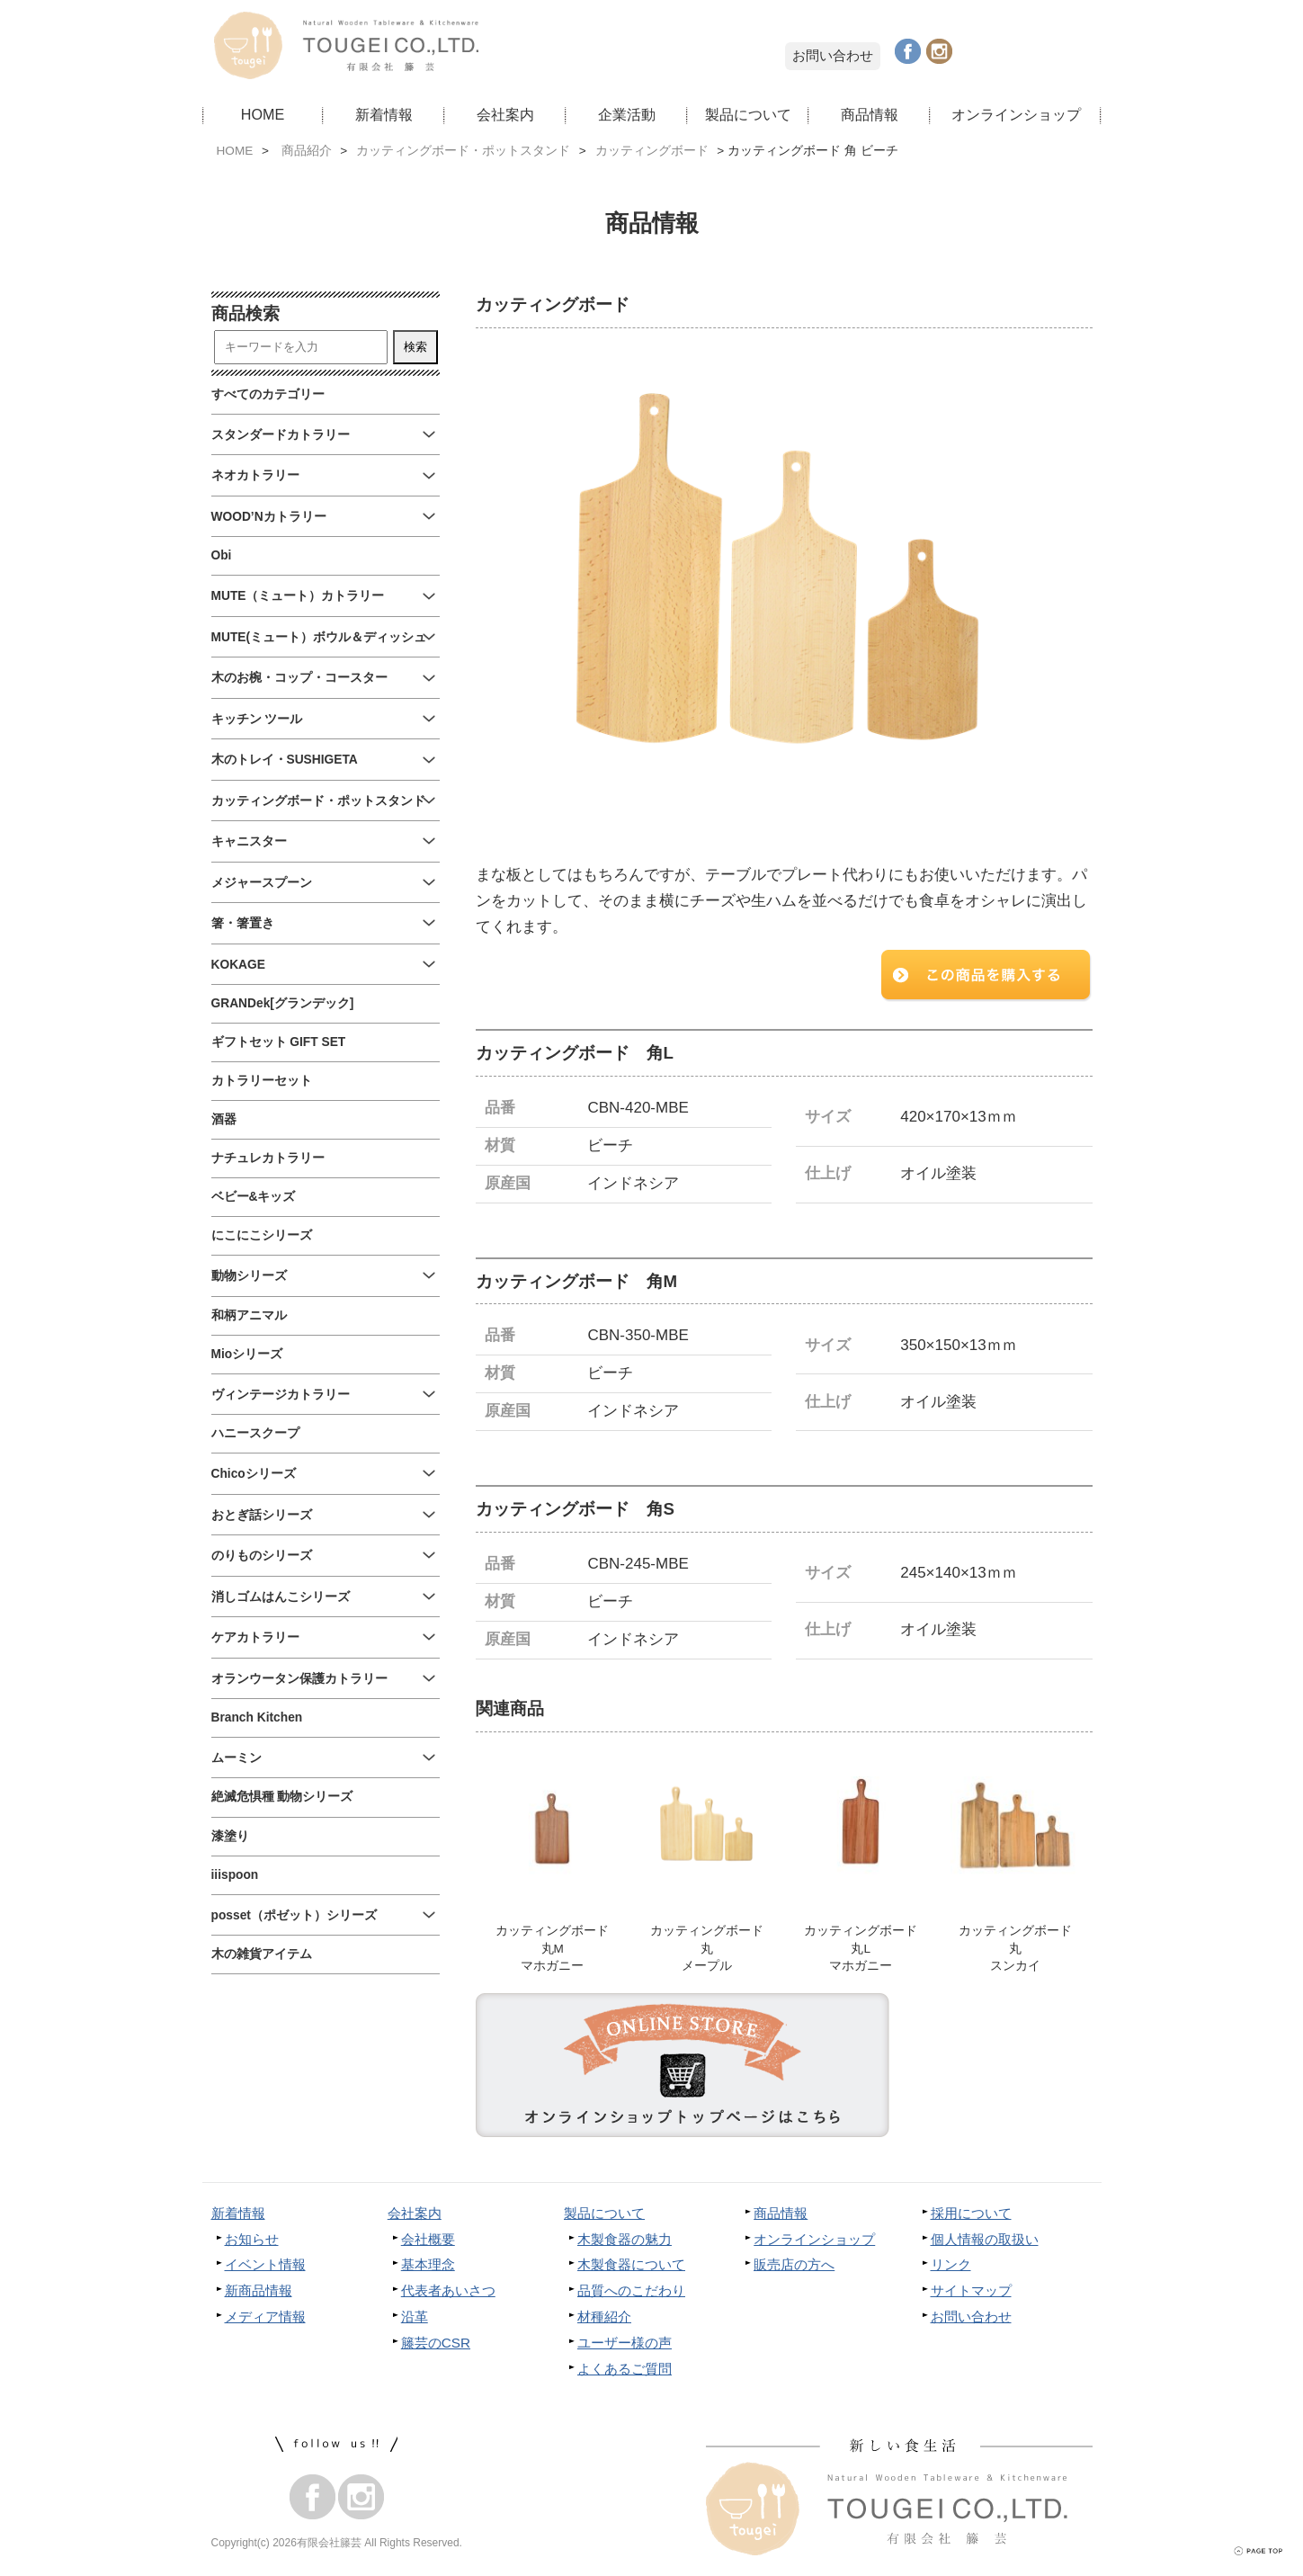 This screenshot has height=2576, width=1303. Describe the element at coordinates (604, 2319) in the screenshot. I see `材種紹介` at that location.